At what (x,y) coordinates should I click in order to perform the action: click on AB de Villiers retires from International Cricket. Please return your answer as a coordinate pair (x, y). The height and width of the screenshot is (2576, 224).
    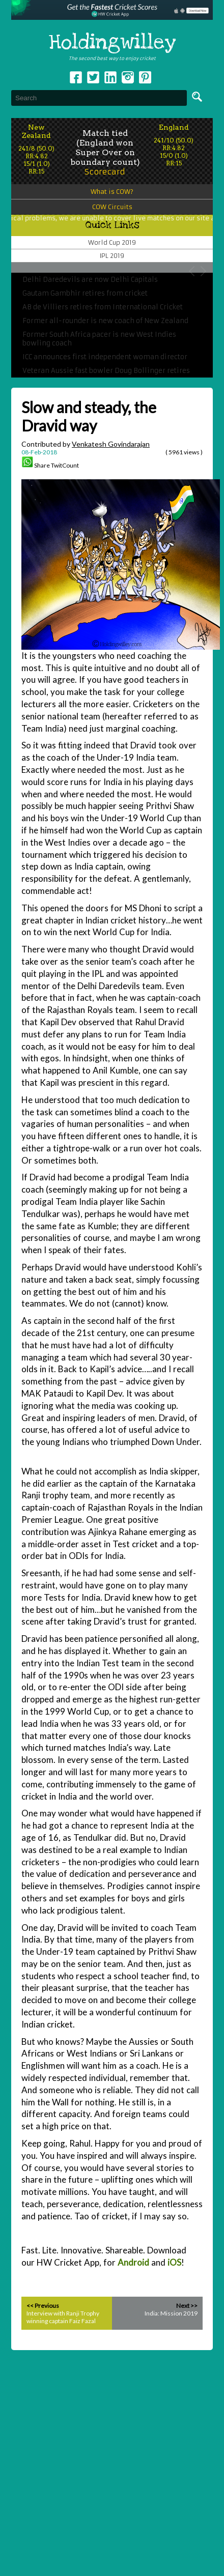
    Looking at the image, I should click on (102, 307).